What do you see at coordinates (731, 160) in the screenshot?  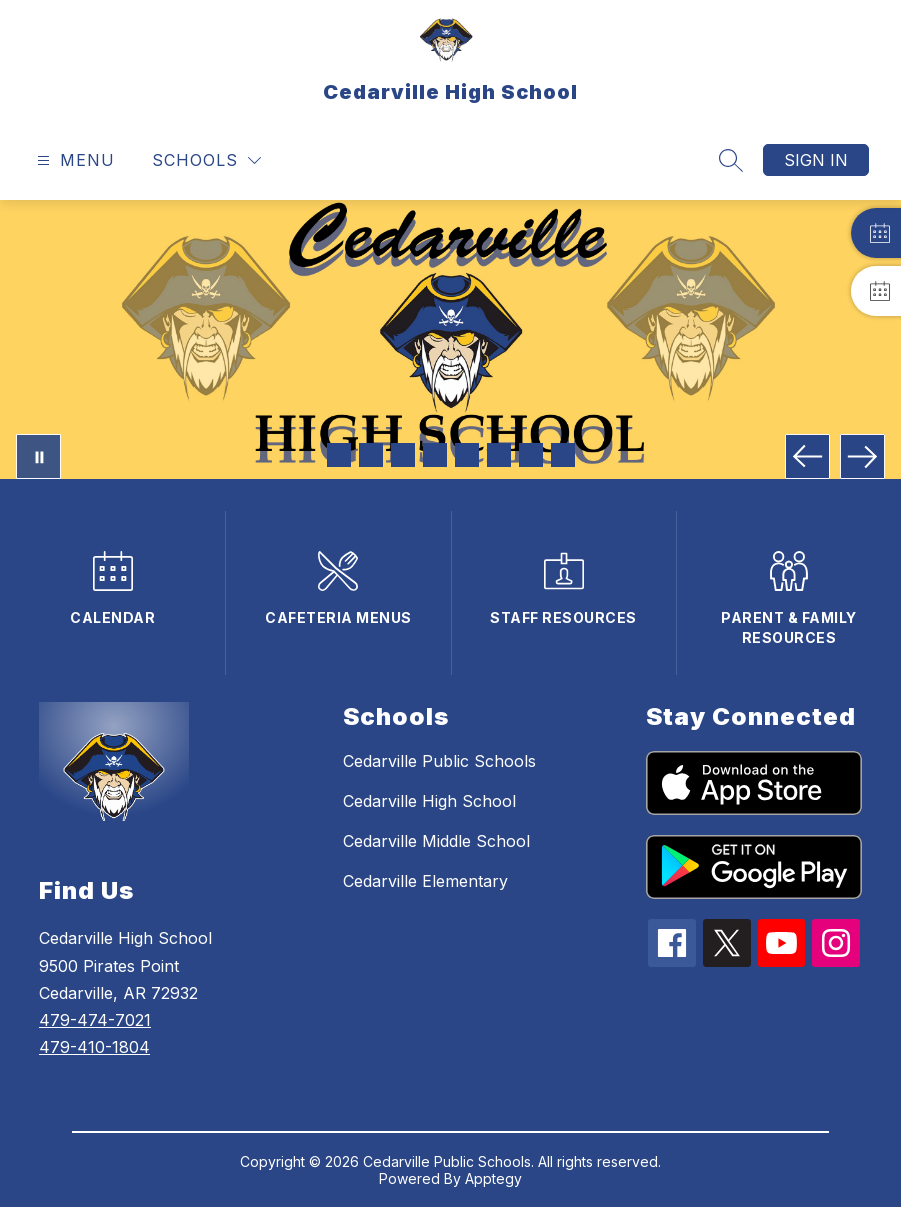 I see `[Search site]` at bounding box center [731, 160].